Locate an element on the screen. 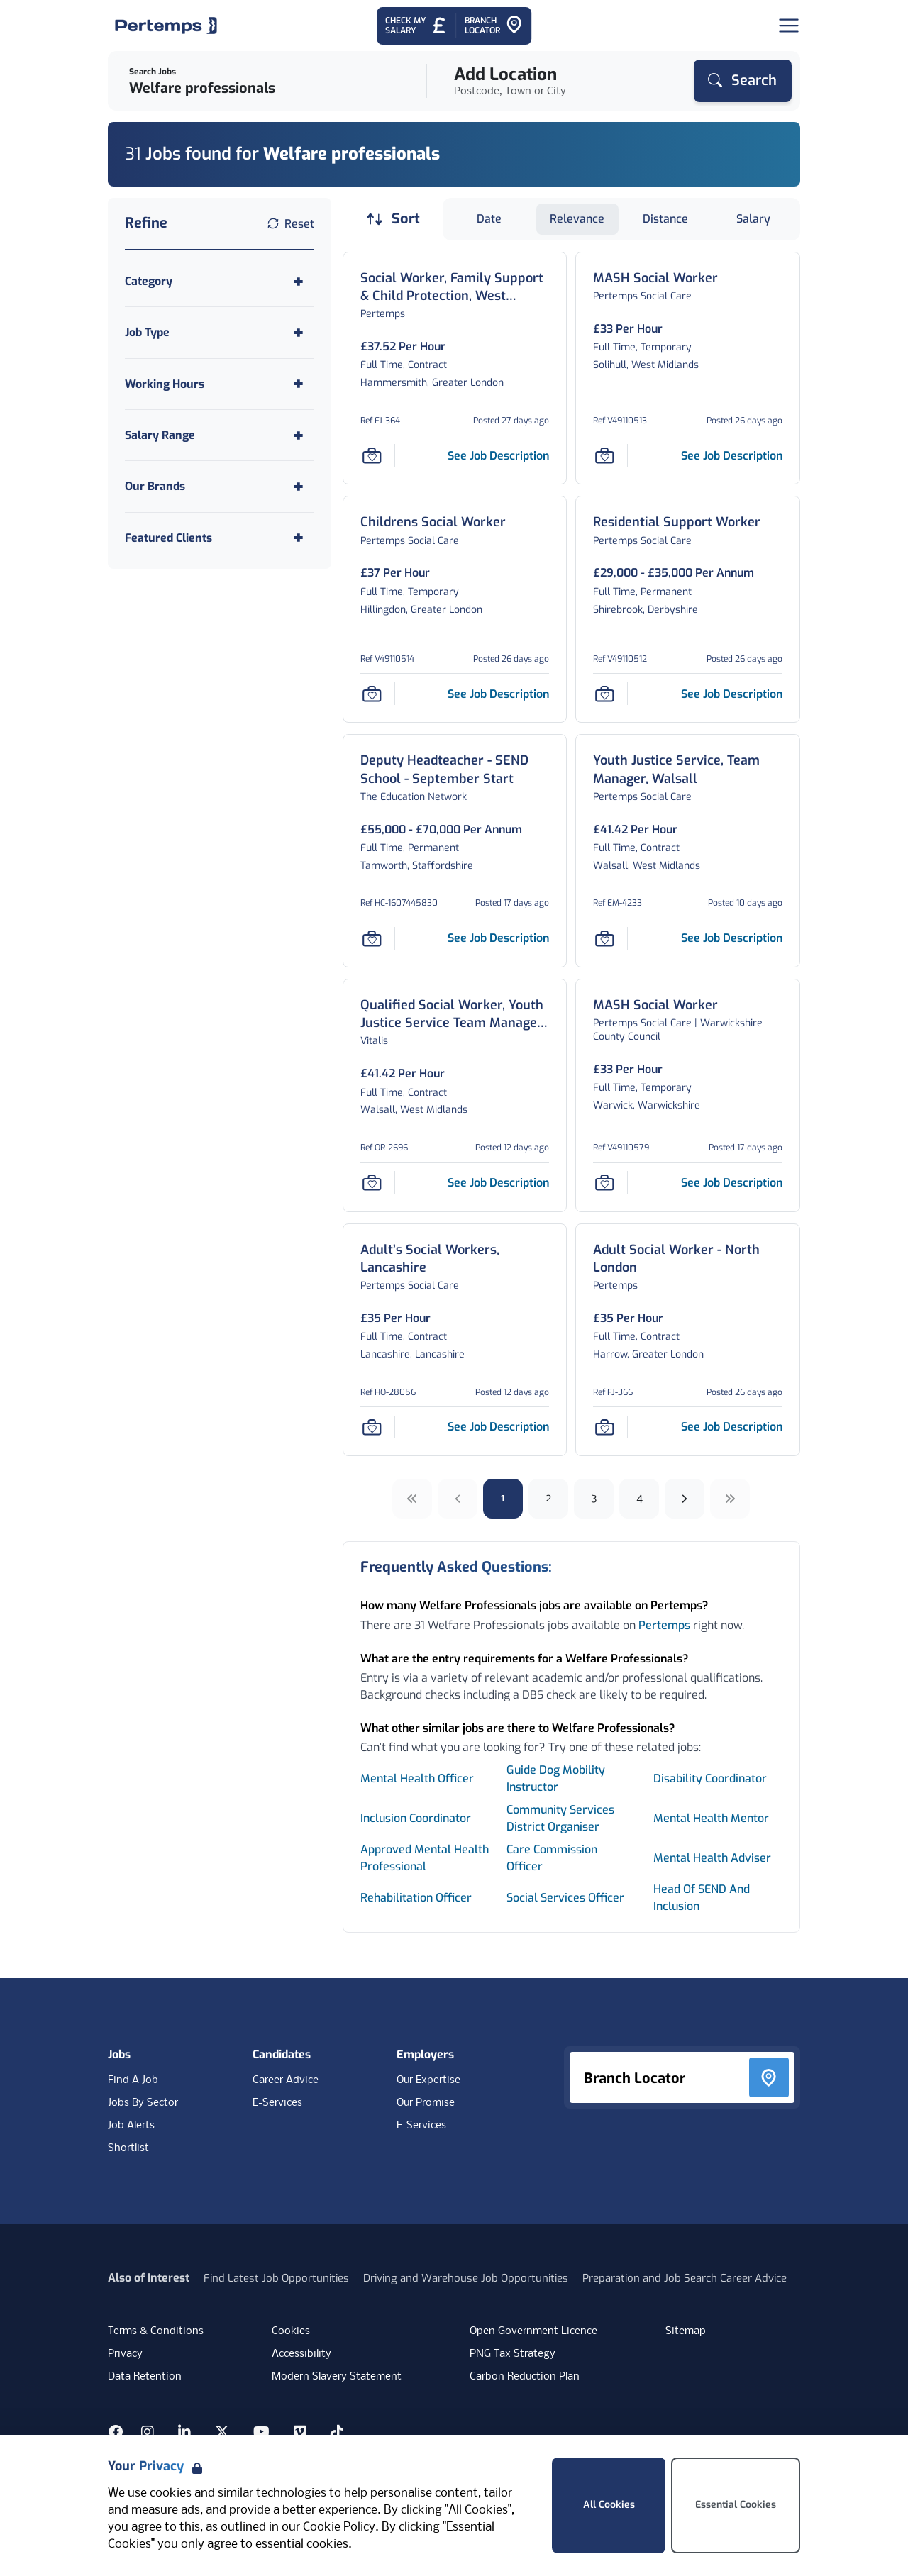 This screenshot has height=2576, width=908. [Home] is located at coordinates (166, 25).